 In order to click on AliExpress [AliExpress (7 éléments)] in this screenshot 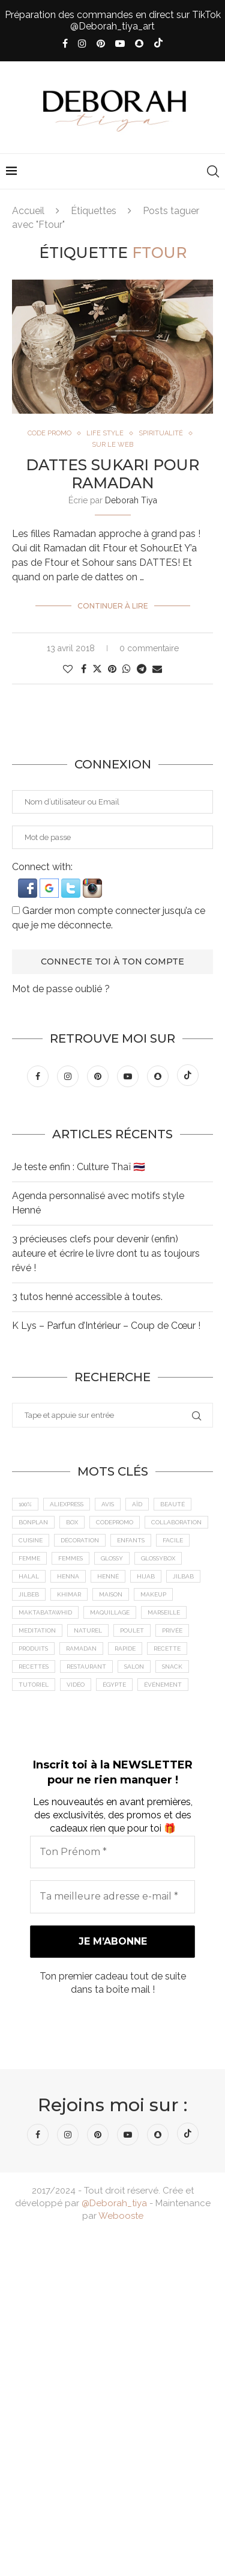, I will do `click(66, 1504)`.